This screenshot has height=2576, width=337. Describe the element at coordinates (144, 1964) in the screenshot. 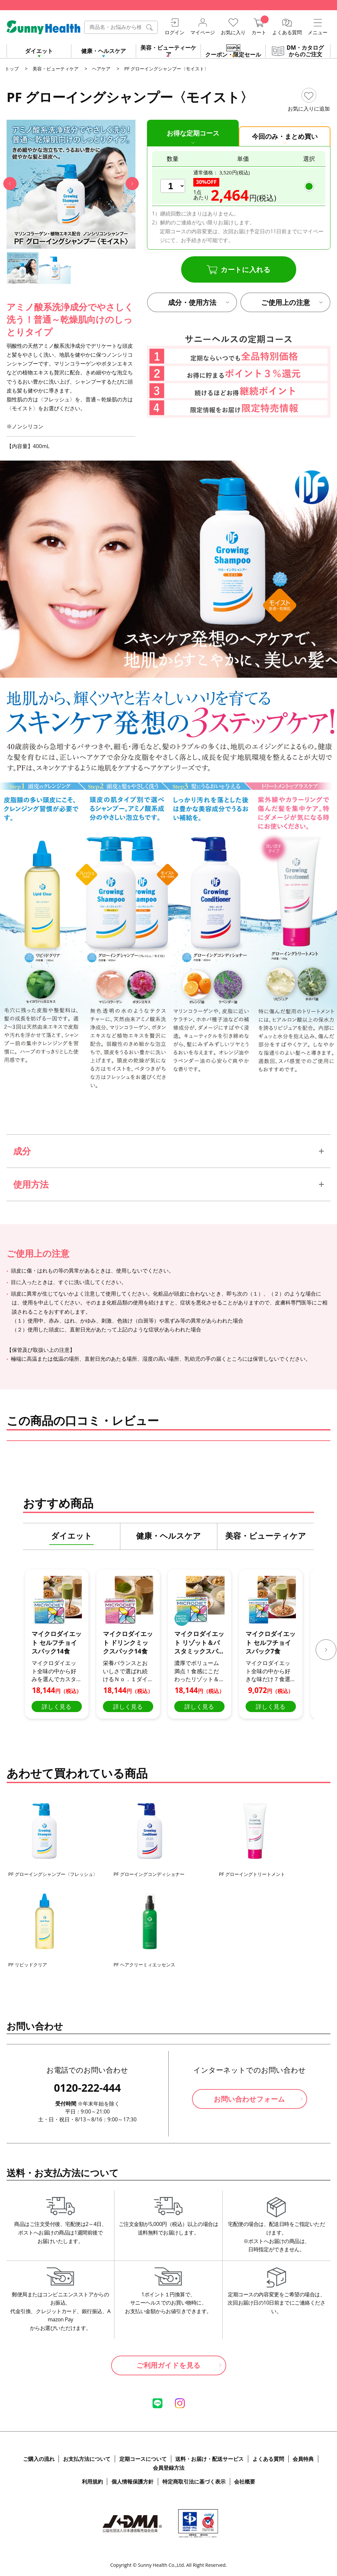

I see `PF ヘアクリーミィエッセンス` at that location.